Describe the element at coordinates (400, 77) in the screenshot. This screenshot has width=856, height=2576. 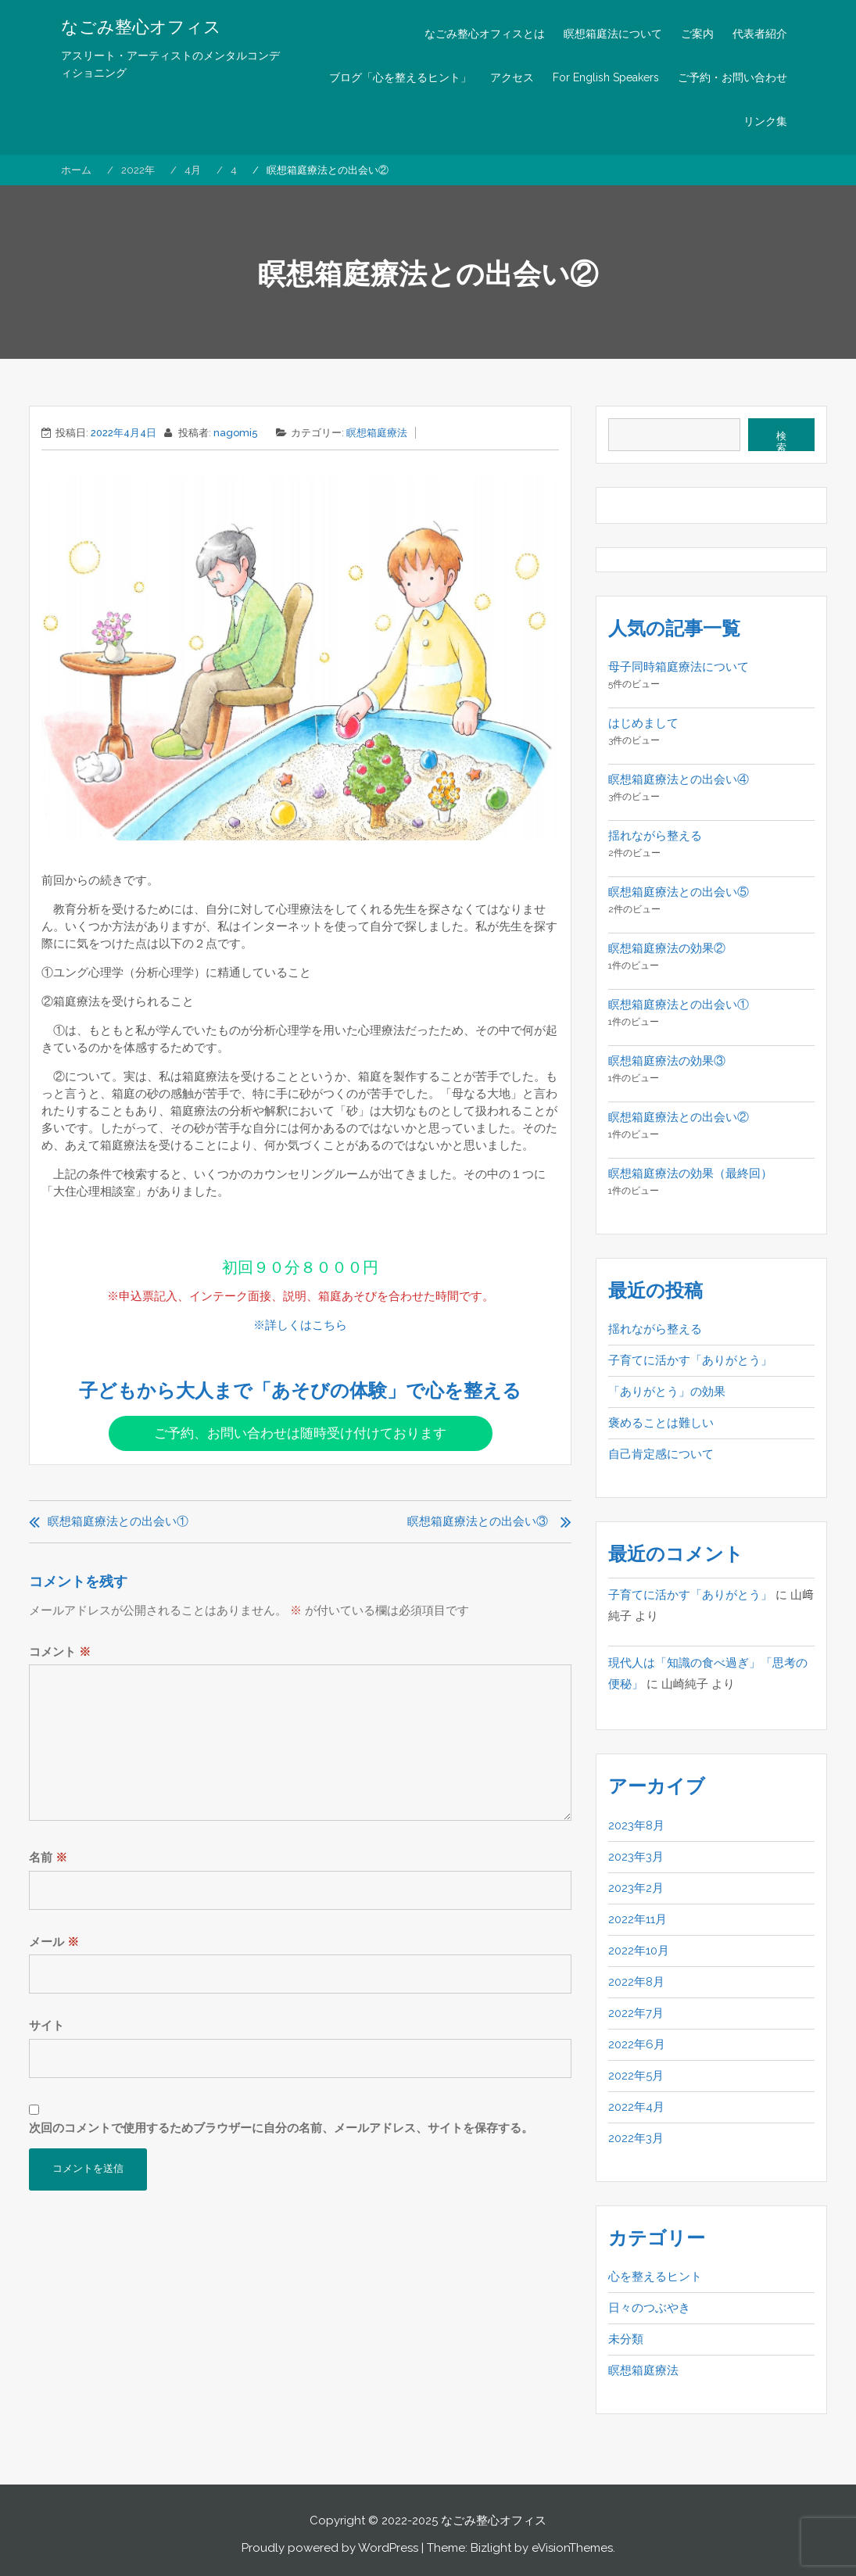
I see `ブログ「心を整えるヒント」` at that location.